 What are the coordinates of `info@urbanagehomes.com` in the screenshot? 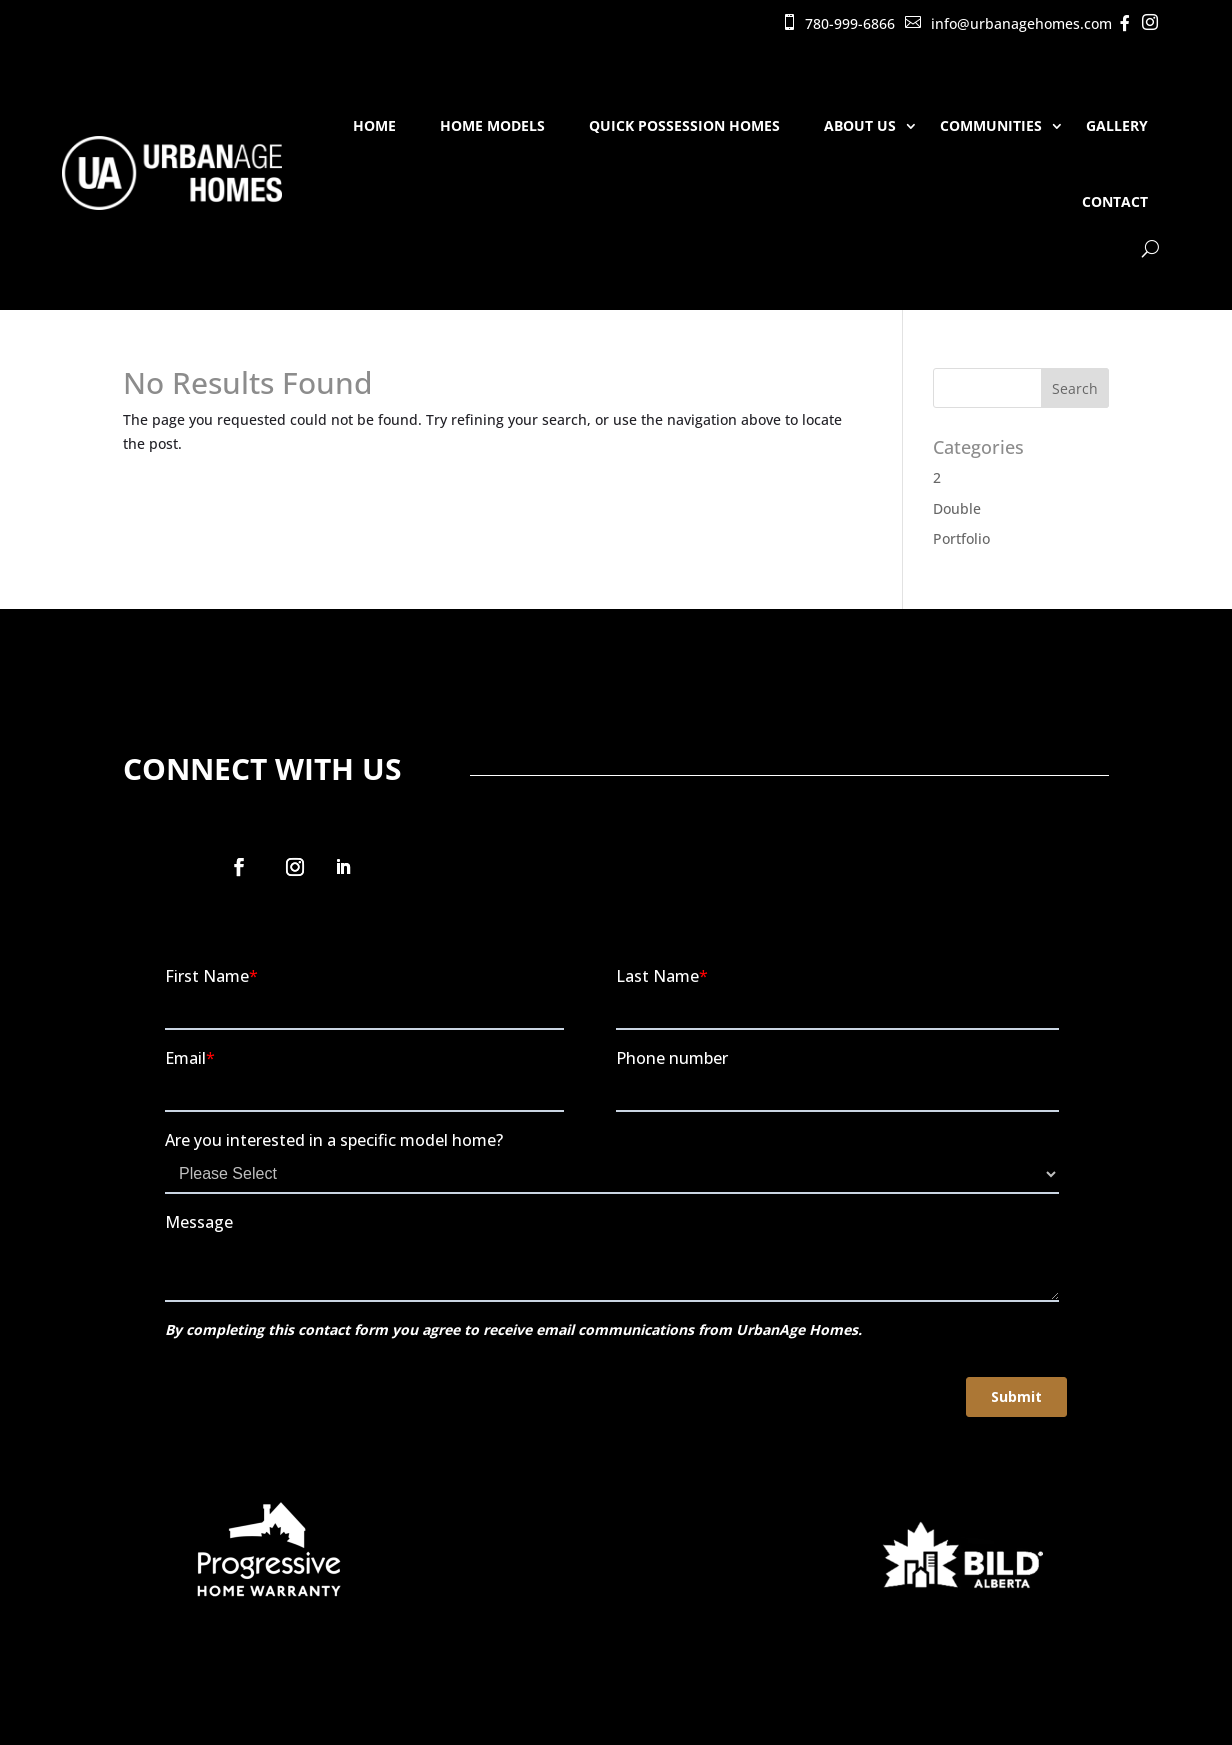 It's located at (1021, 23).